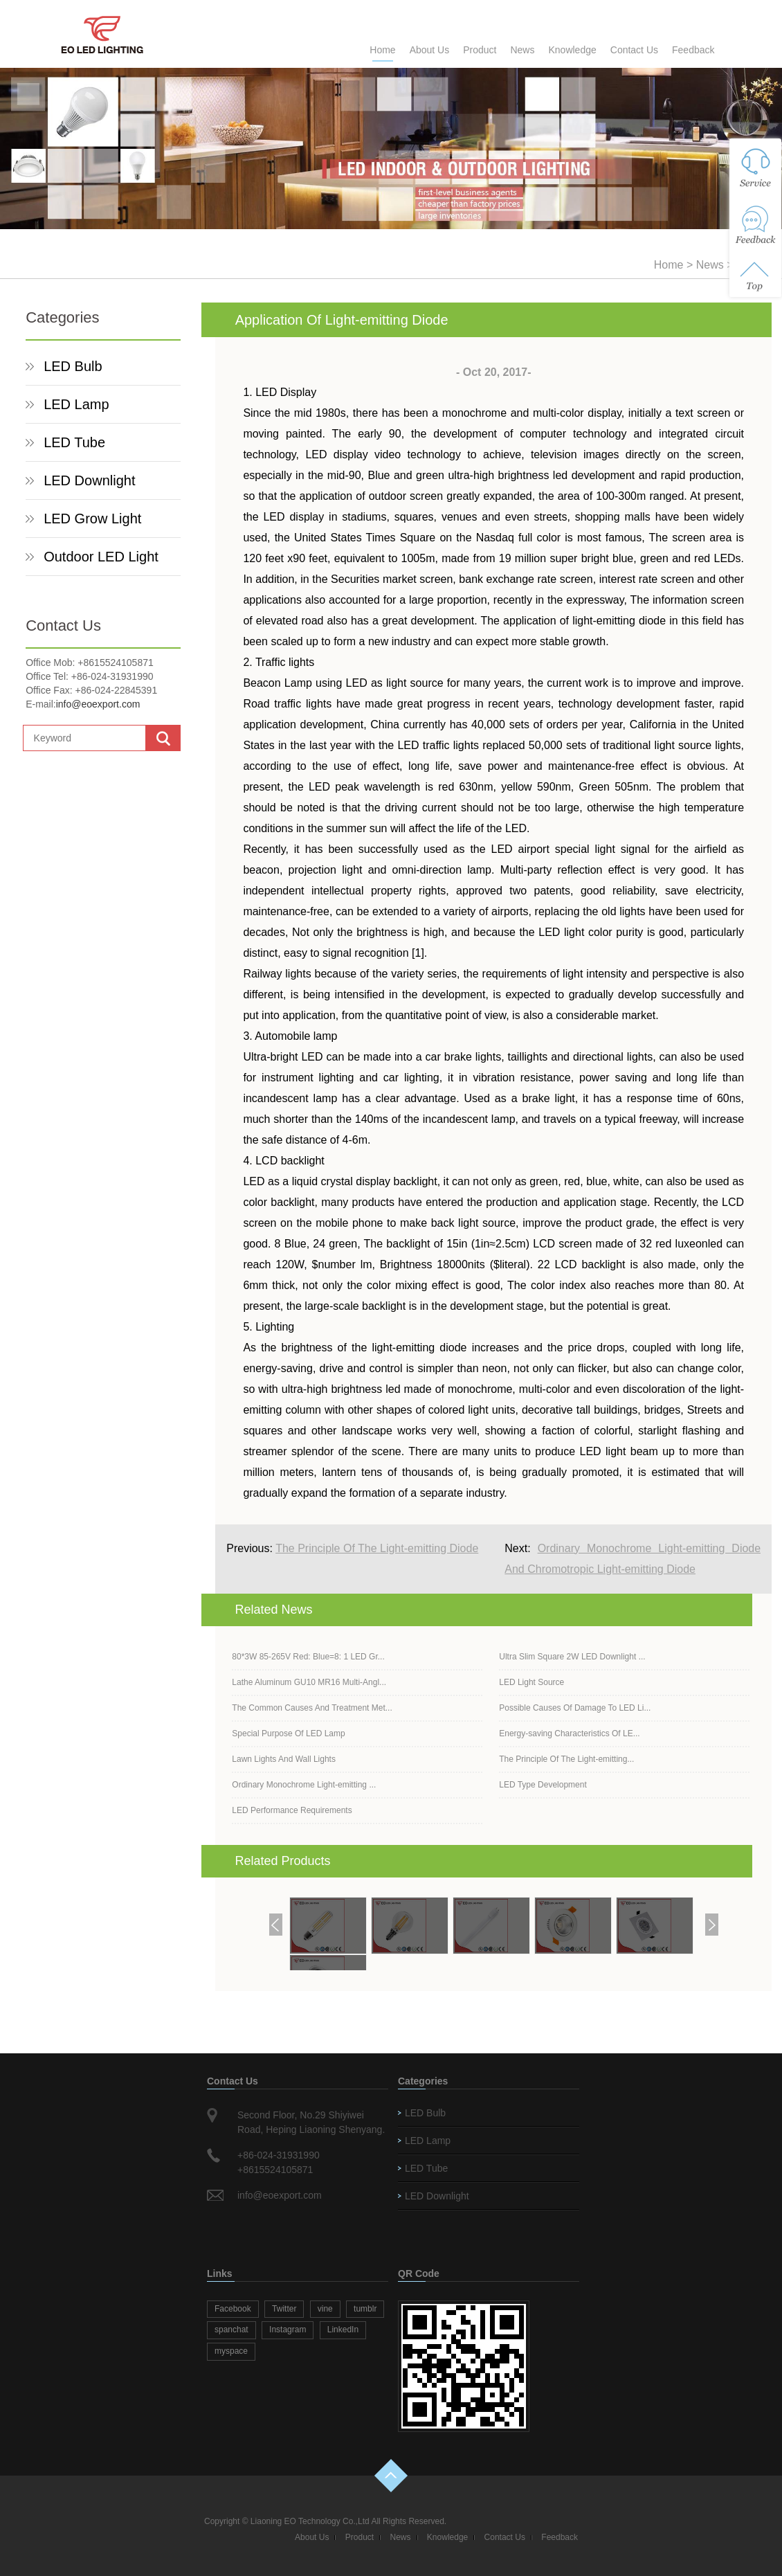 This screenshot has height=2576, width=782. Describe the element at coordinates (76, 404) in the screenshot. I see `LED Lamp` at that location.